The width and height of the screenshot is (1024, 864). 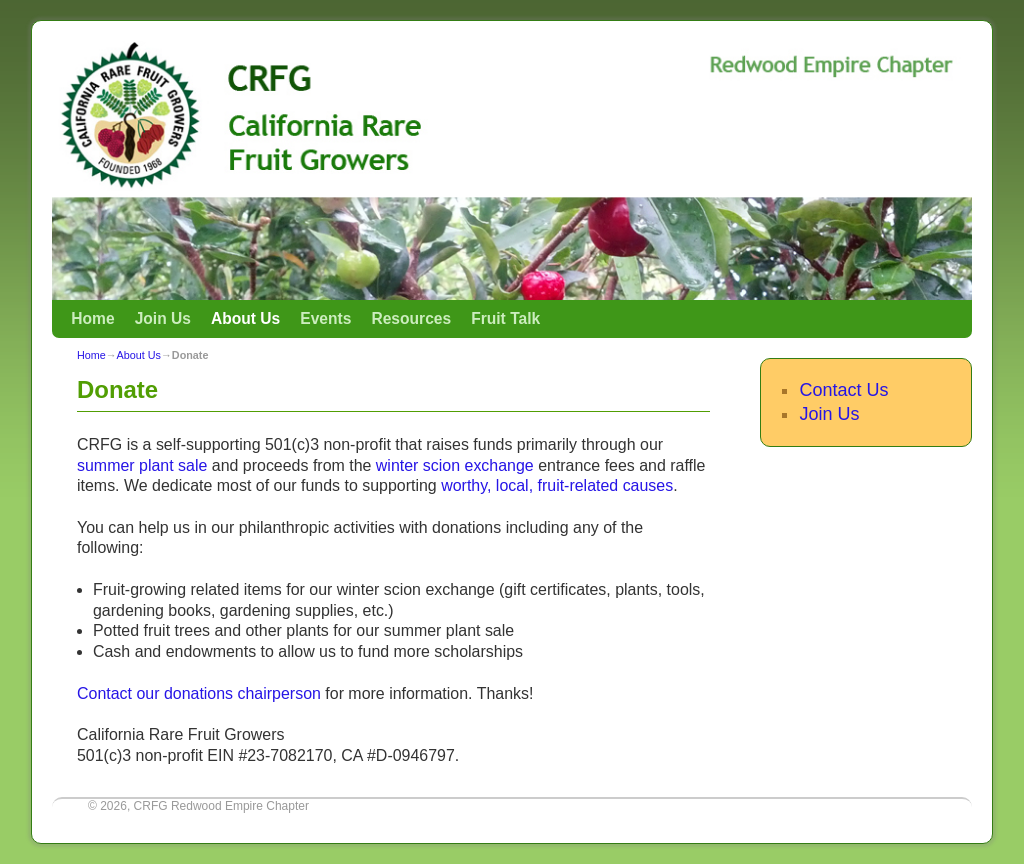 I want to click on About Us, so click(x=245, y=318).